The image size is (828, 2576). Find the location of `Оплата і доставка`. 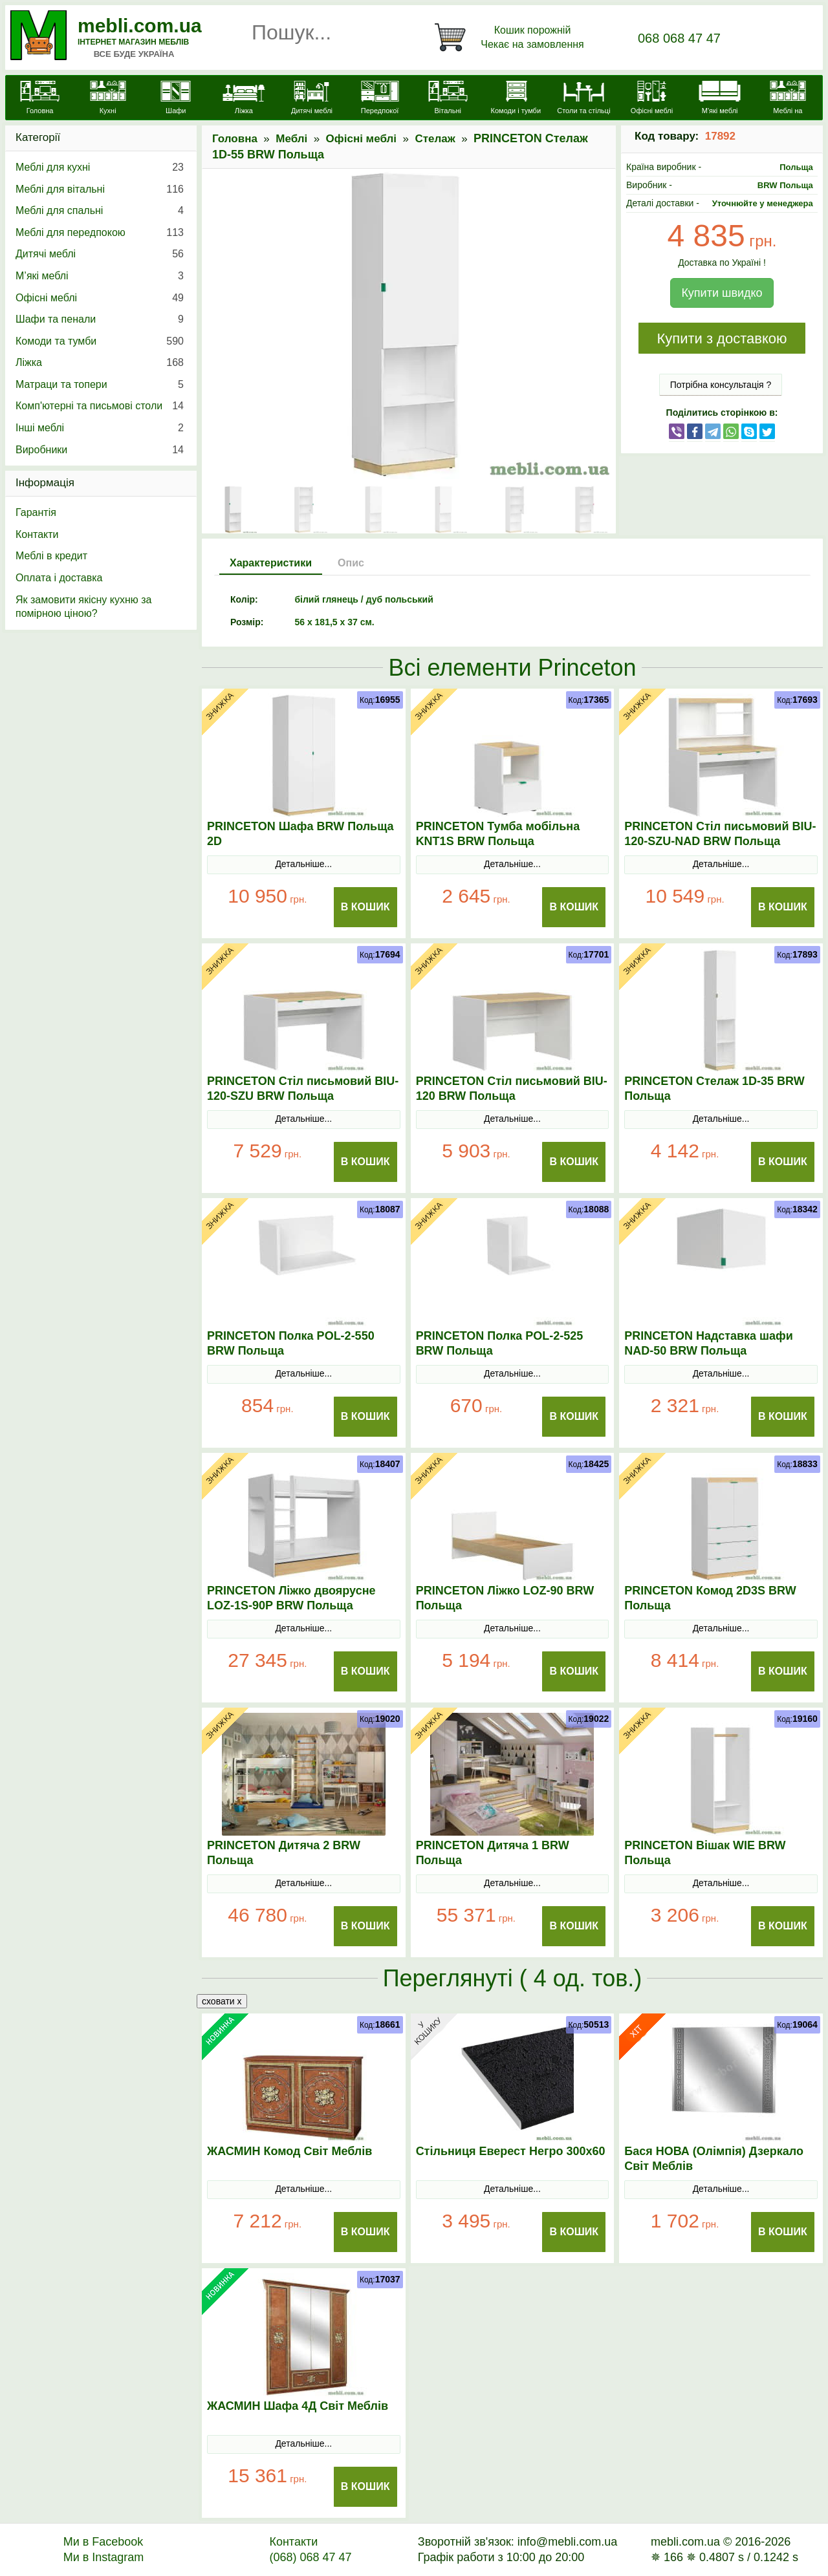

Оплата і доставка is located at coordinates (59, 577).